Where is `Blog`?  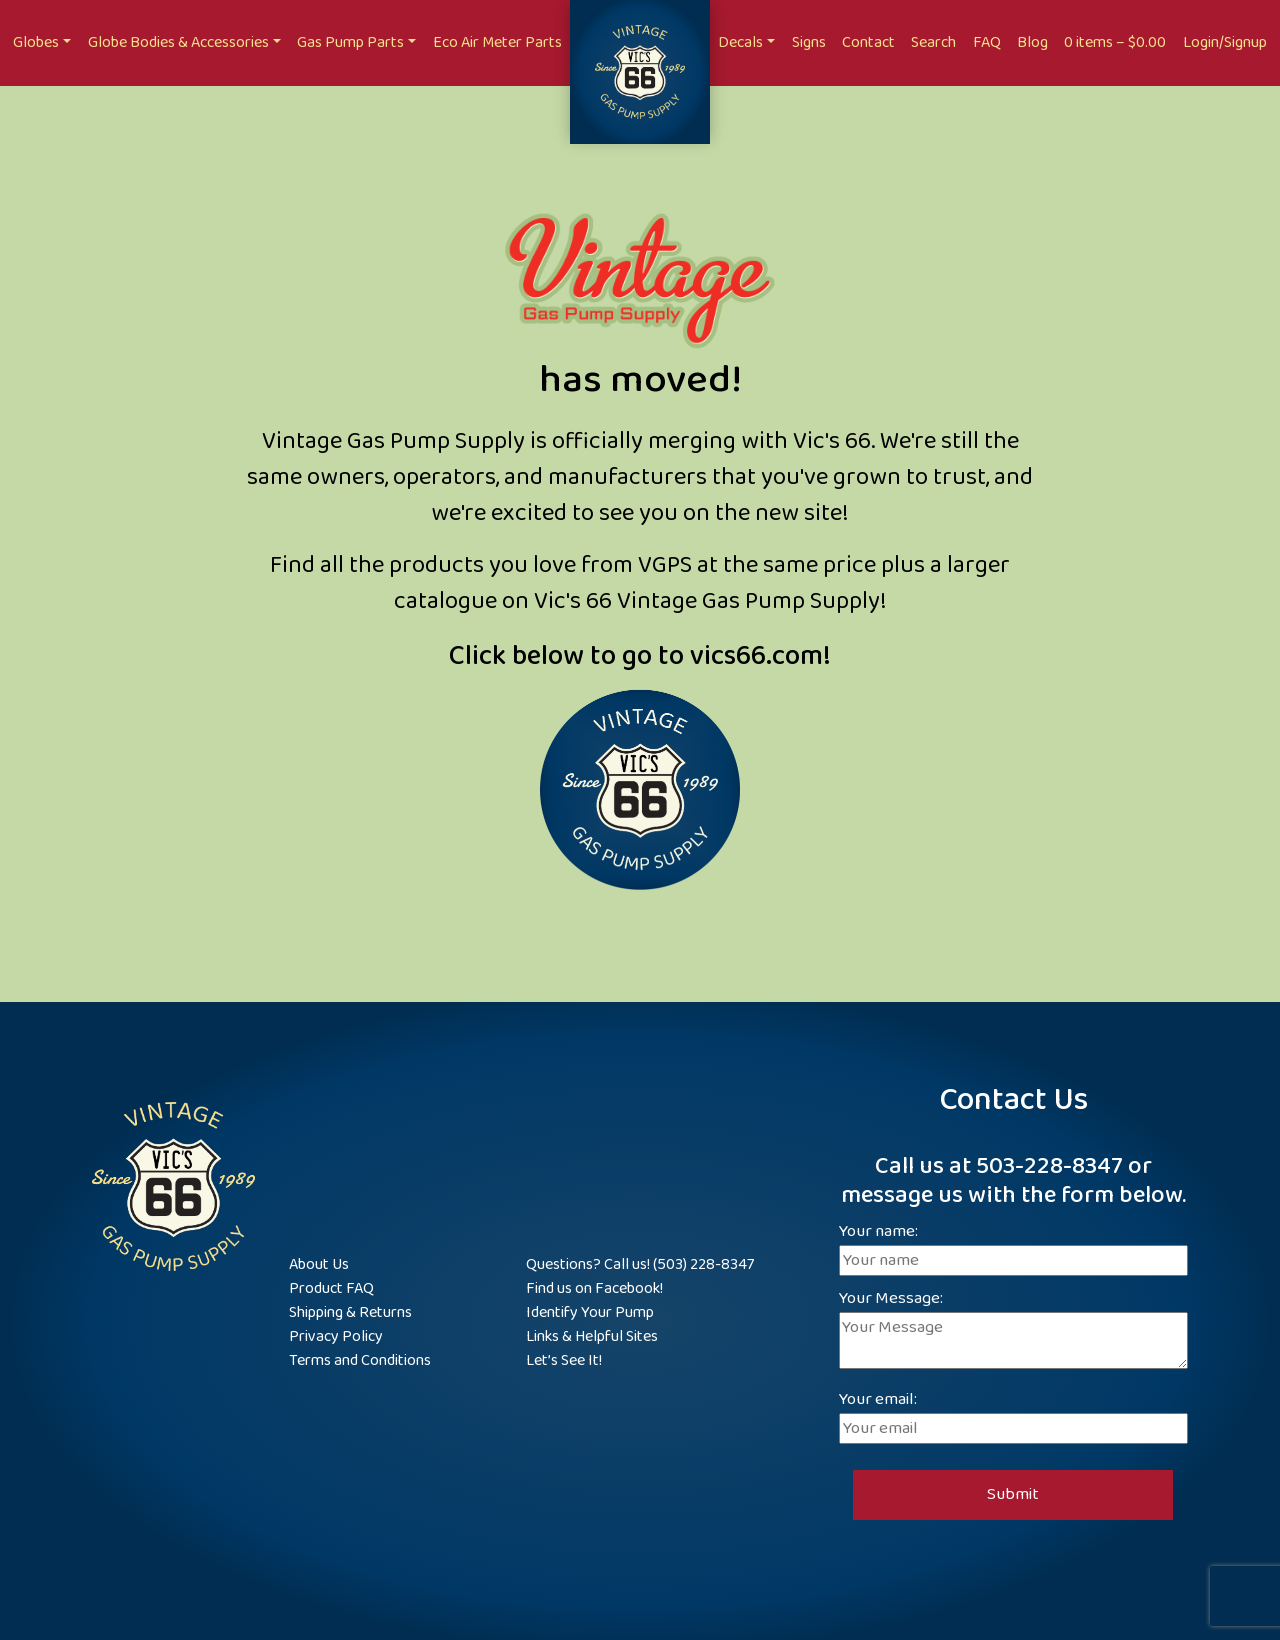 Blog is located at coordinates (1032, 42).